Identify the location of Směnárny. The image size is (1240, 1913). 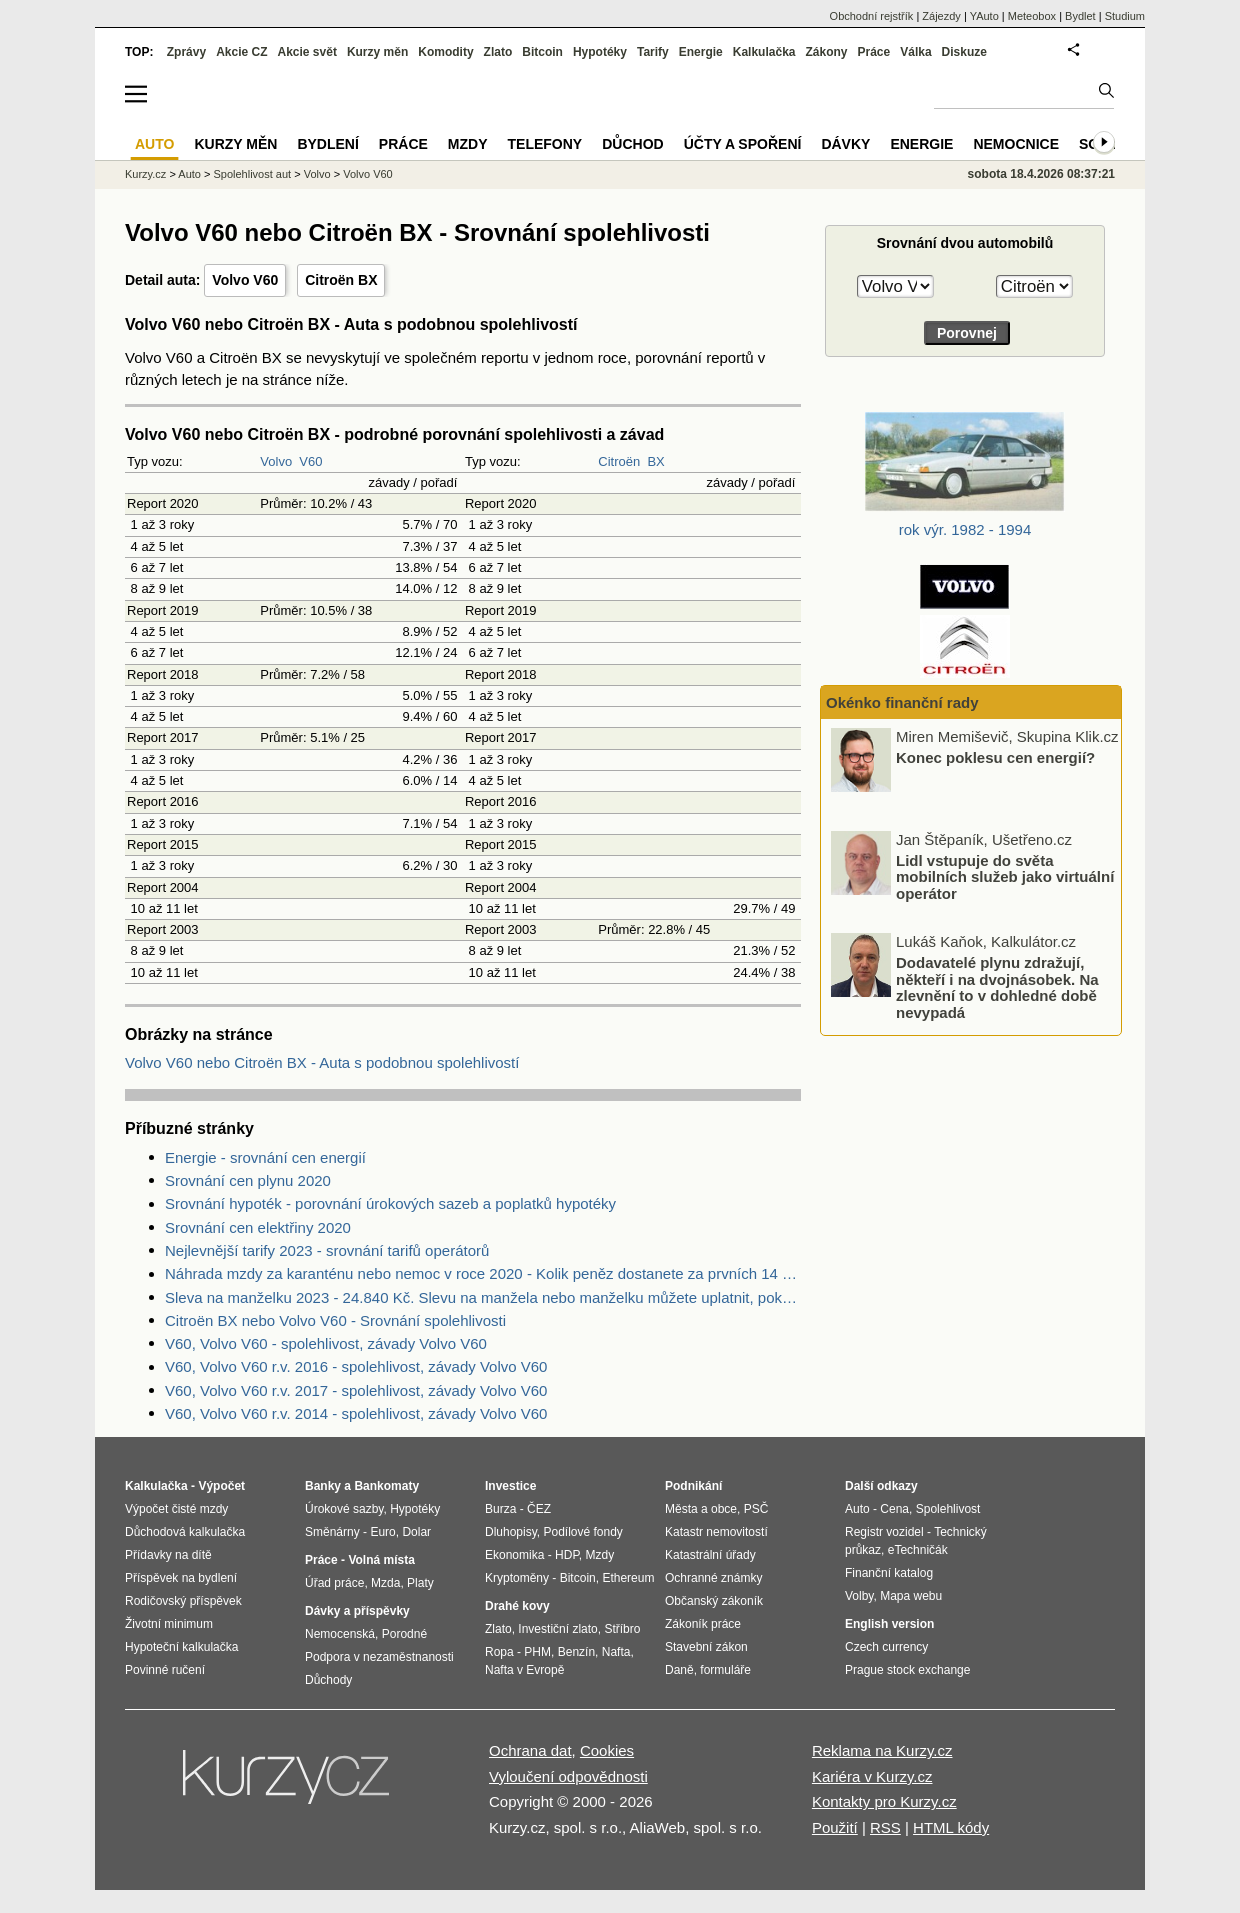
(332, 1532).